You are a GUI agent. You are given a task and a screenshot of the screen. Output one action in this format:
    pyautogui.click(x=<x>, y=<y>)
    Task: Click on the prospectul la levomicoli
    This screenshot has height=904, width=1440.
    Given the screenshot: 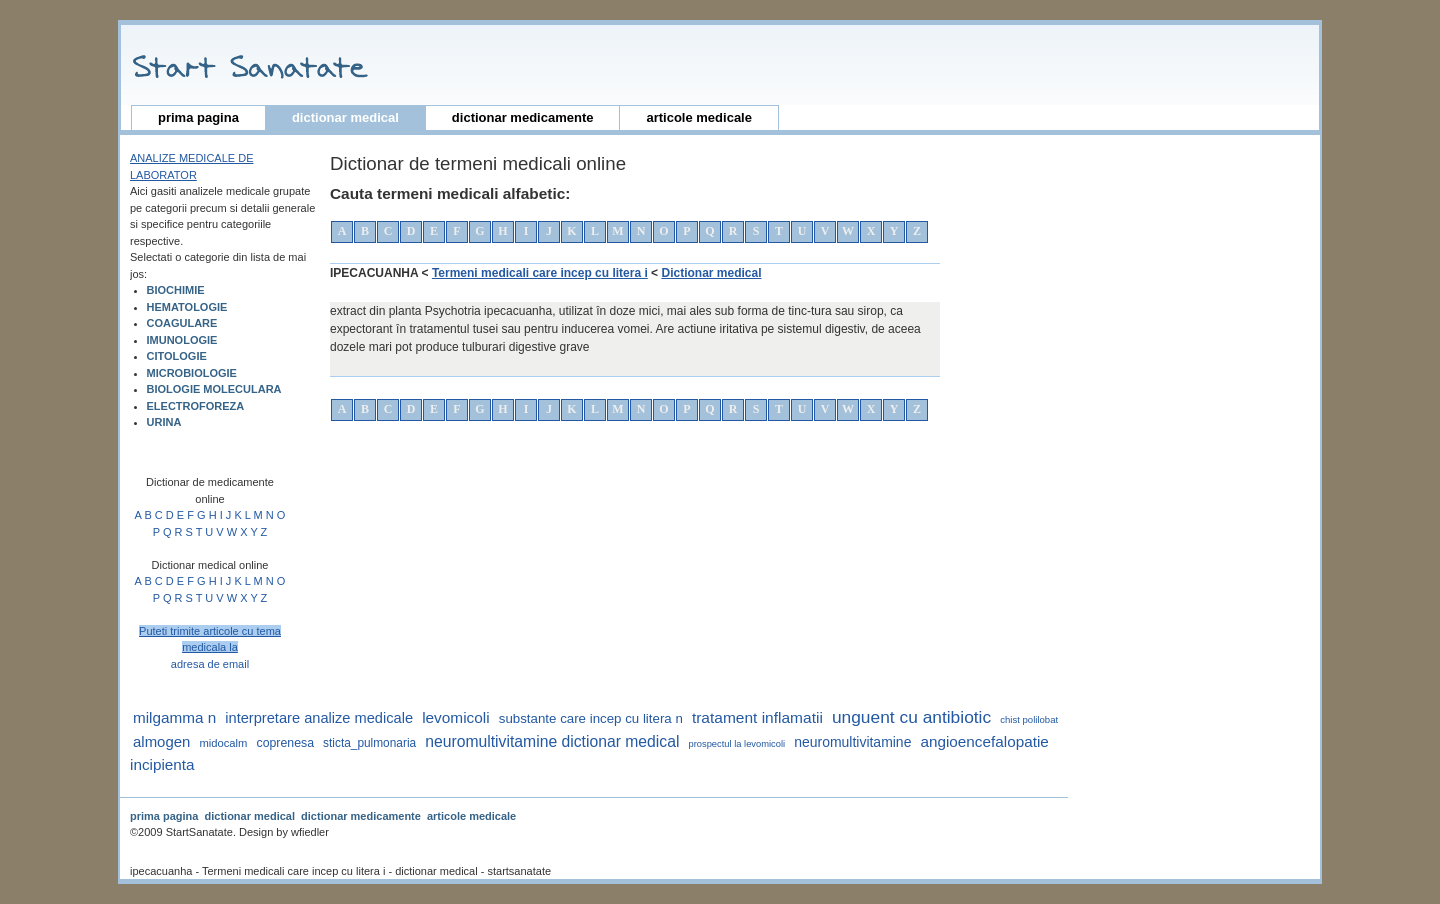 What is the action you would take?
    pyautogui.click(x=737, y=744)
    